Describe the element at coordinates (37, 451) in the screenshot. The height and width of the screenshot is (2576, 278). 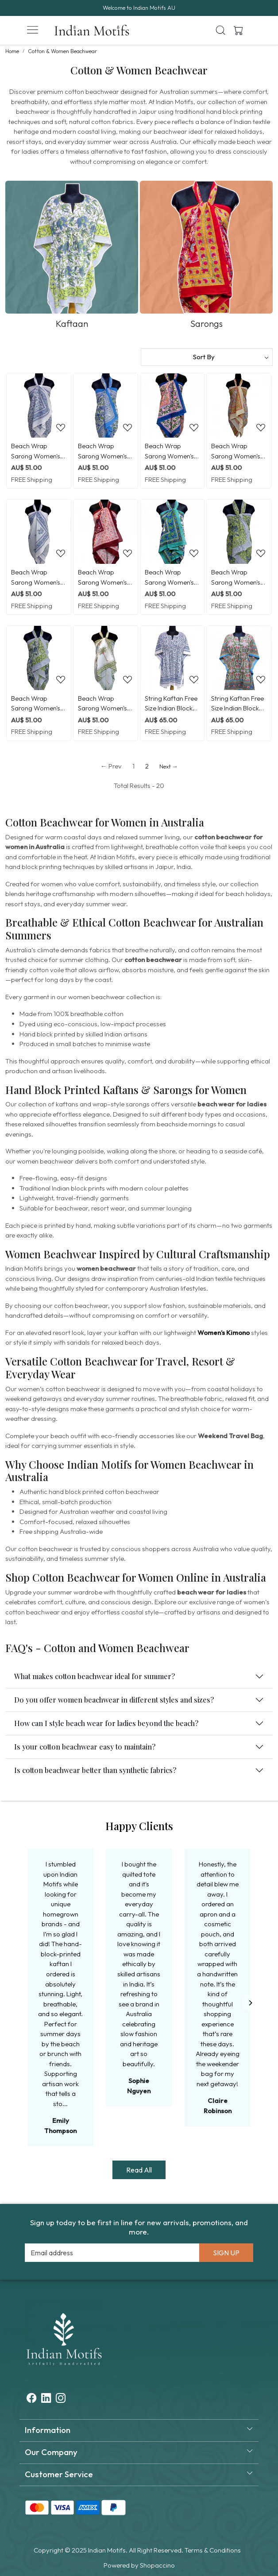
I see `Beach Wrap Sarong Women's Swimwear Wraparound Pareo Soft Cotton Hand Block Printed | Floral Blue` at that location.